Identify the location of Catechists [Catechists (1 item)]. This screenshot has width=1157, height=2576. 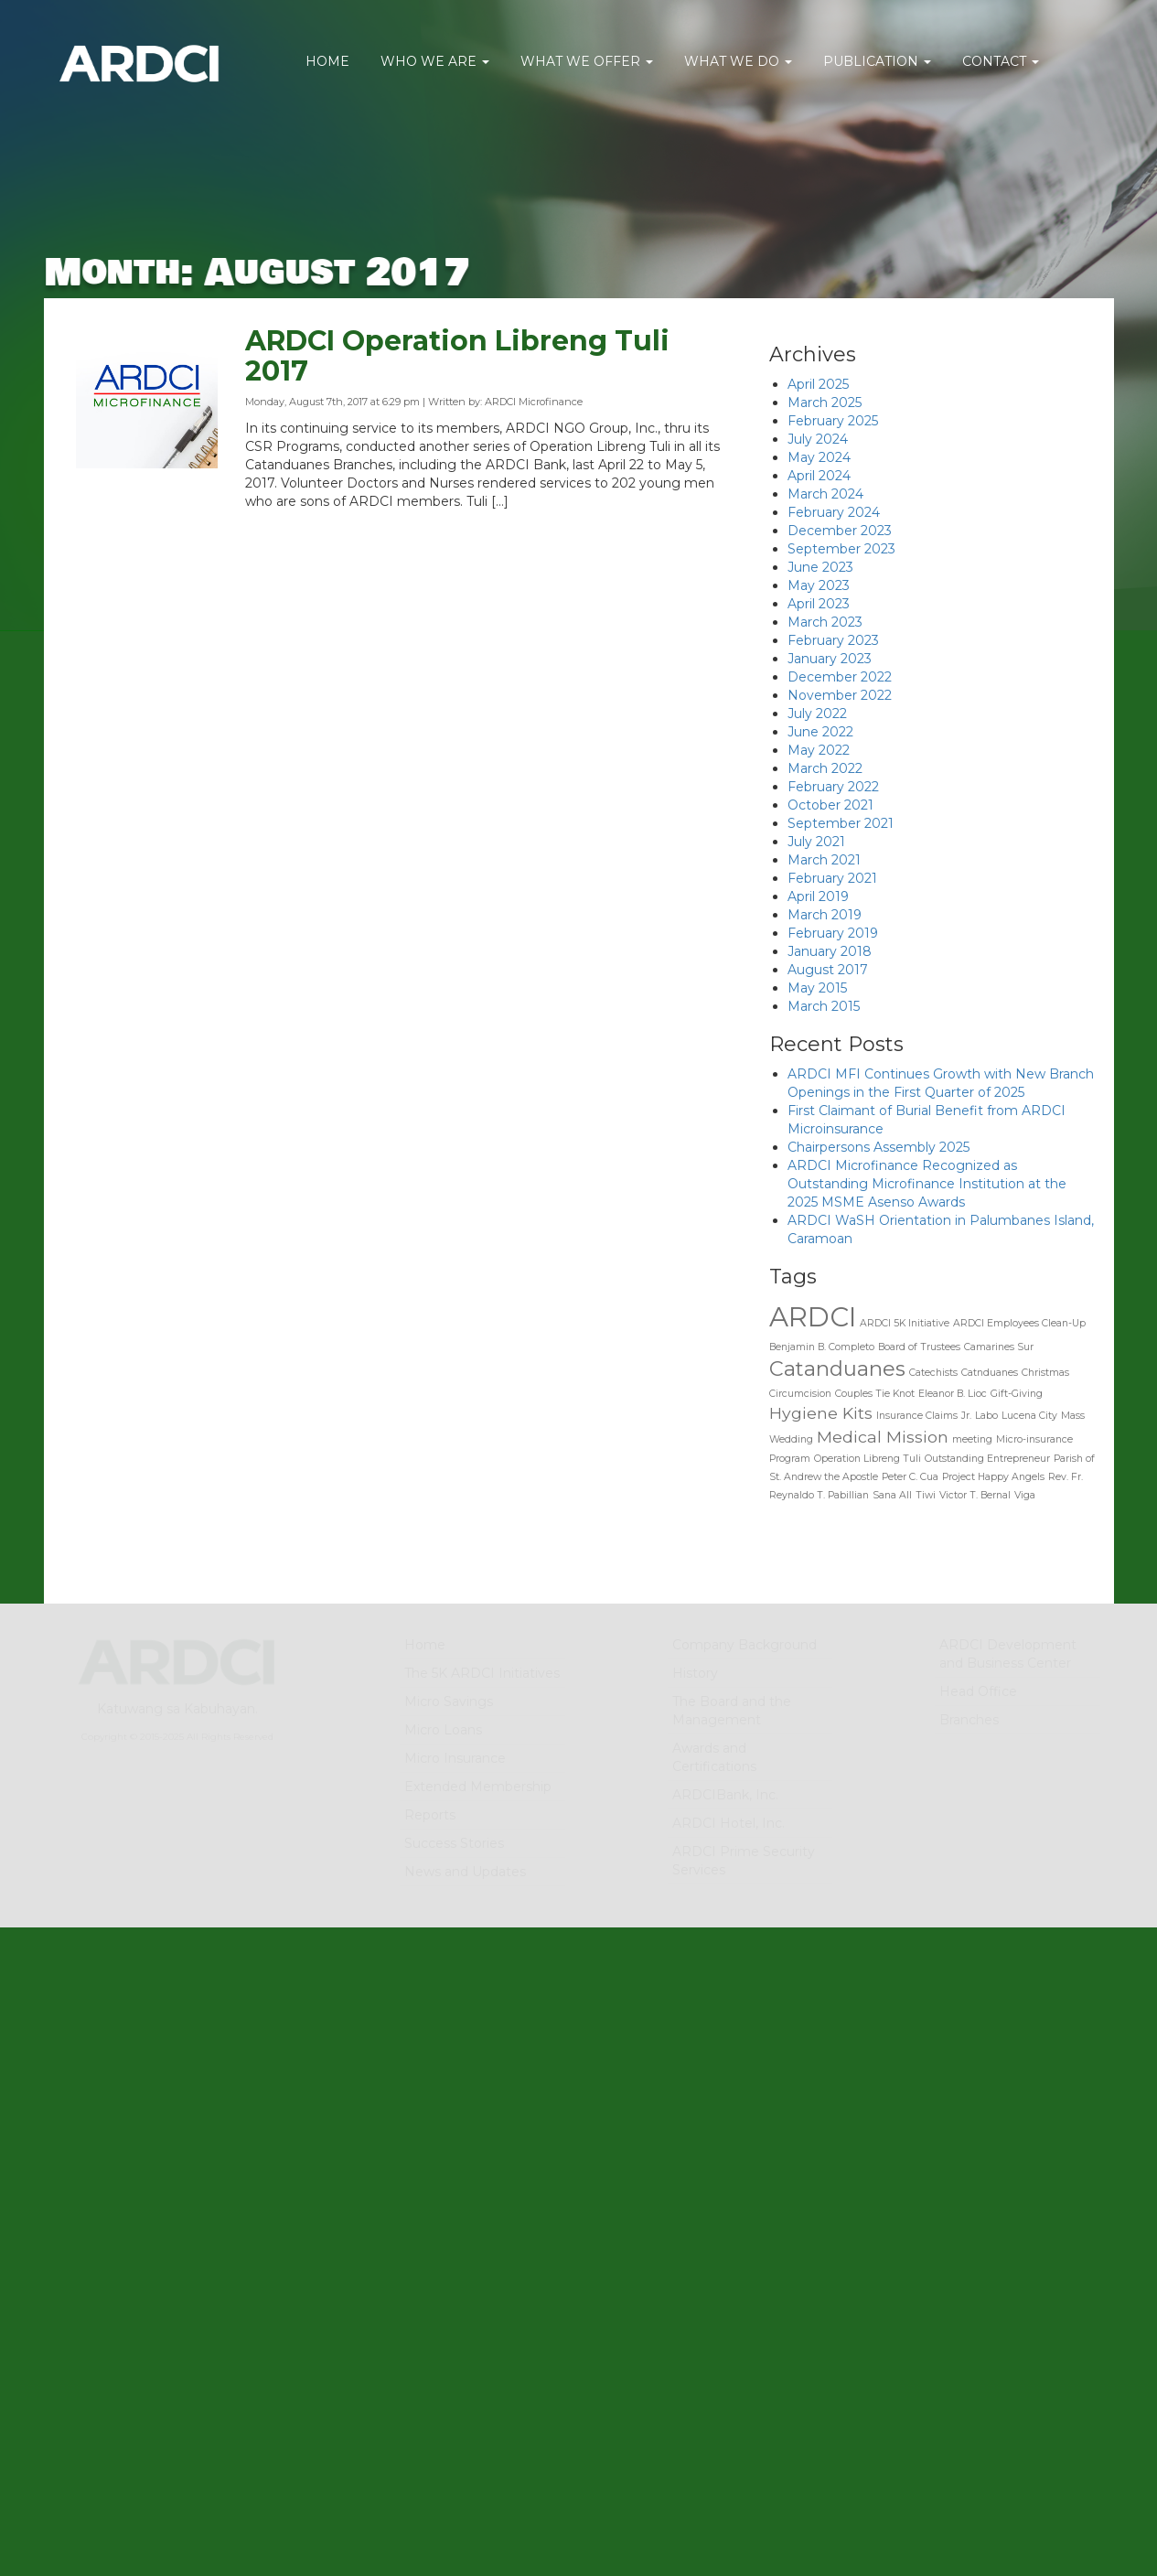
(933, 1373).